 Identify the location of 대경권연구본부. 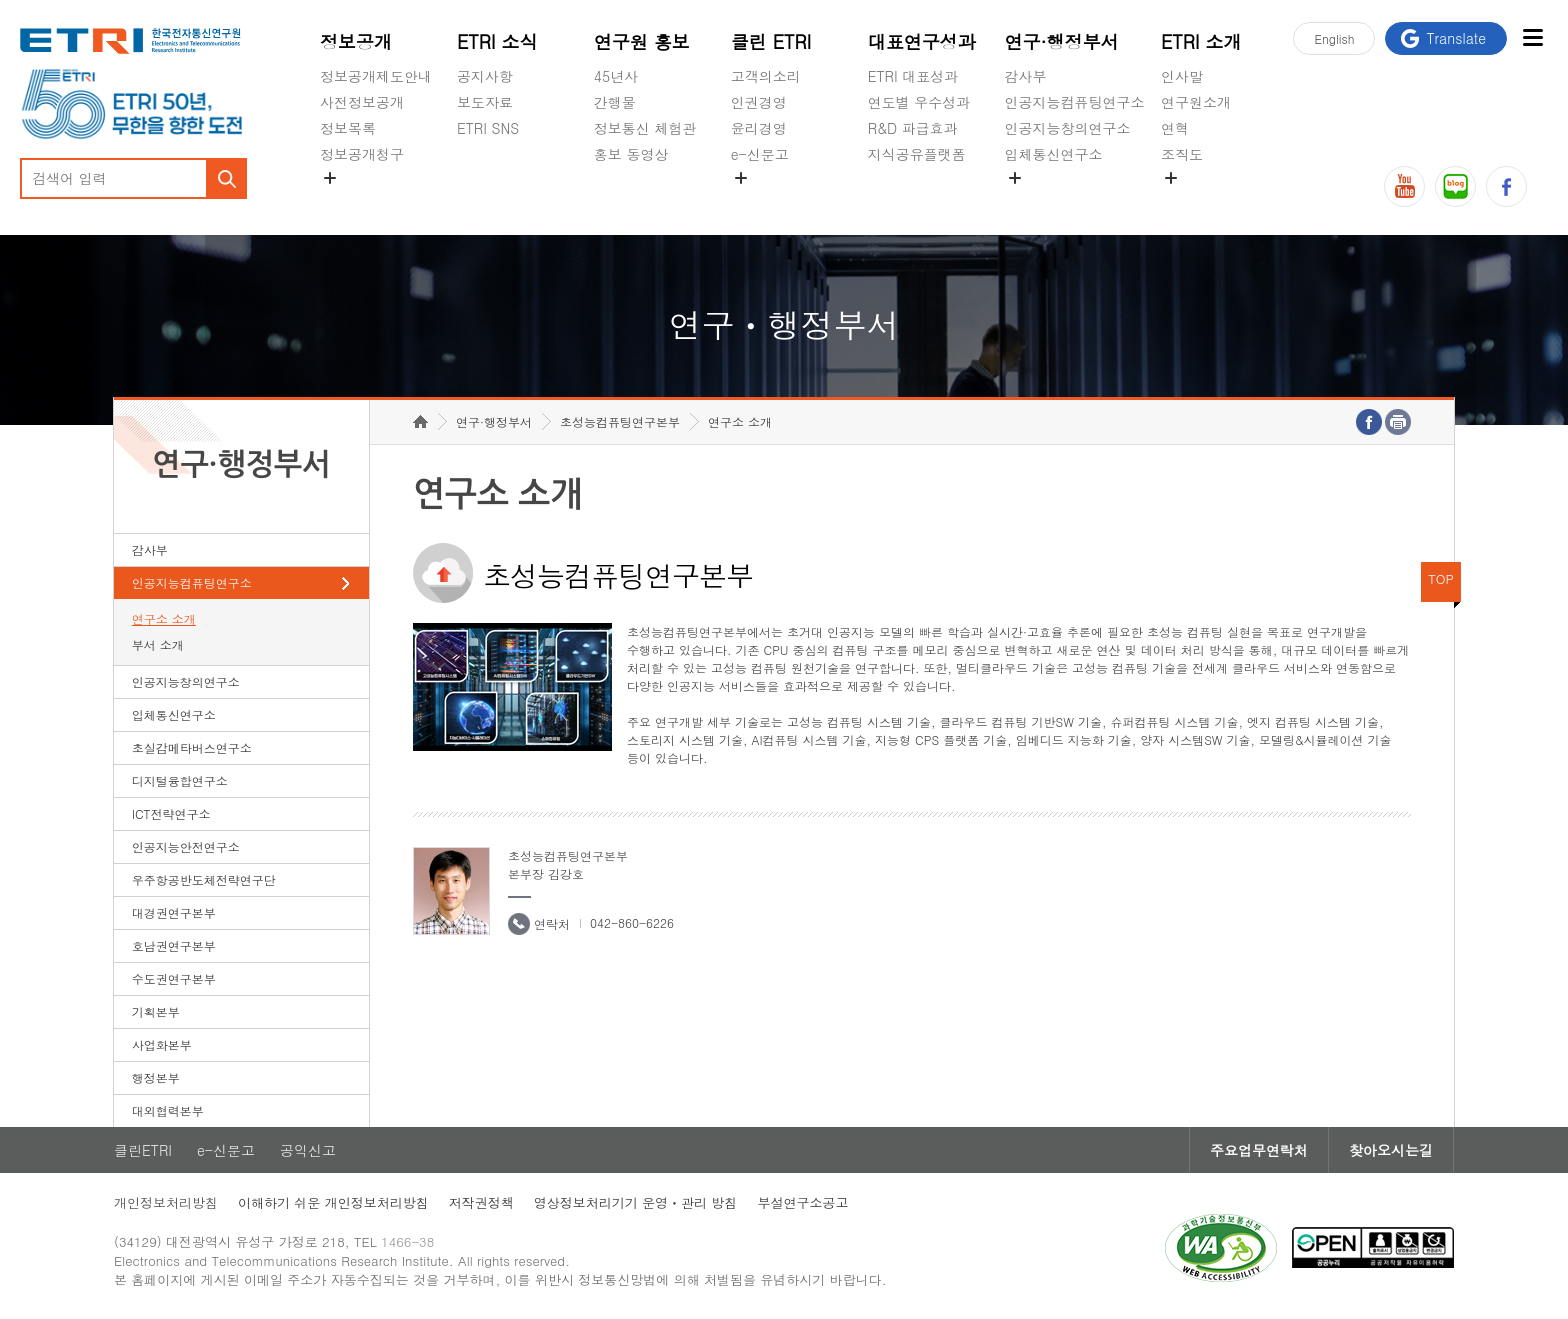
(174, 912).